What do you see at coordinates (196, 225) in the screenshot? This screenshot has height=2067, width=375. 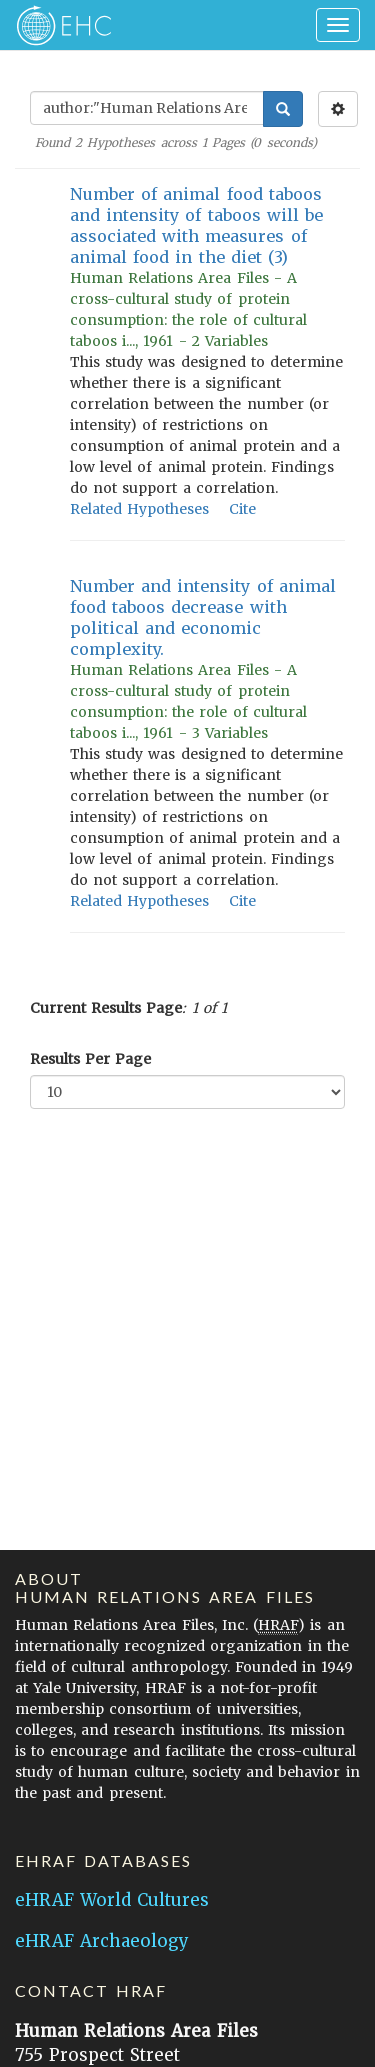 I see `Number of animal food taboos and intensity of taboos will be associated with measures of animal food in the diet (3)` at bounding box center [196, 225].